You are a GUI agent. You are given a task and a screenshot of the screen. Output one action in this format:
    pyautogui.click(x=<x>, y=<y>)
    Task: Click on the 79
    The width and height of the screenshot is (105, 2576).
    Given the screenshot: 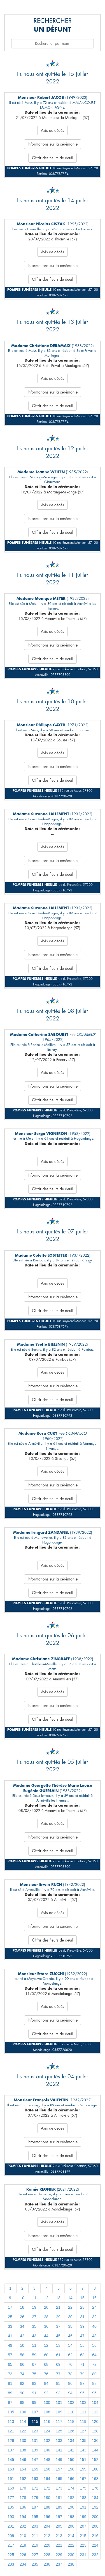 What is the action you would take?
    pyautogui.click(x=82, y=2374)
    